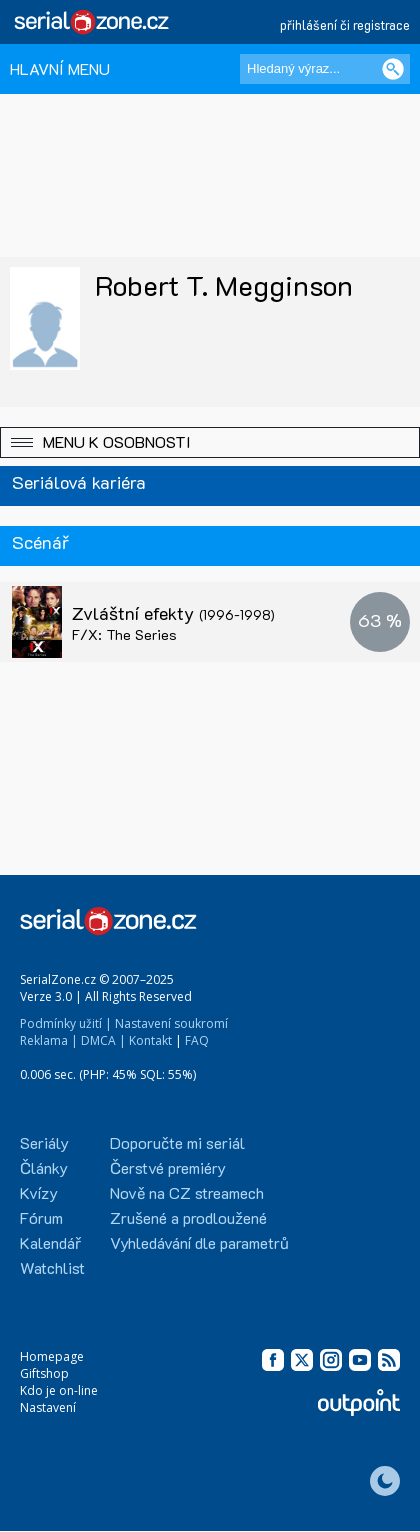  Describe the element at coordinates (39, 1192) in the screenshot. I see `Kvízy` at that location.